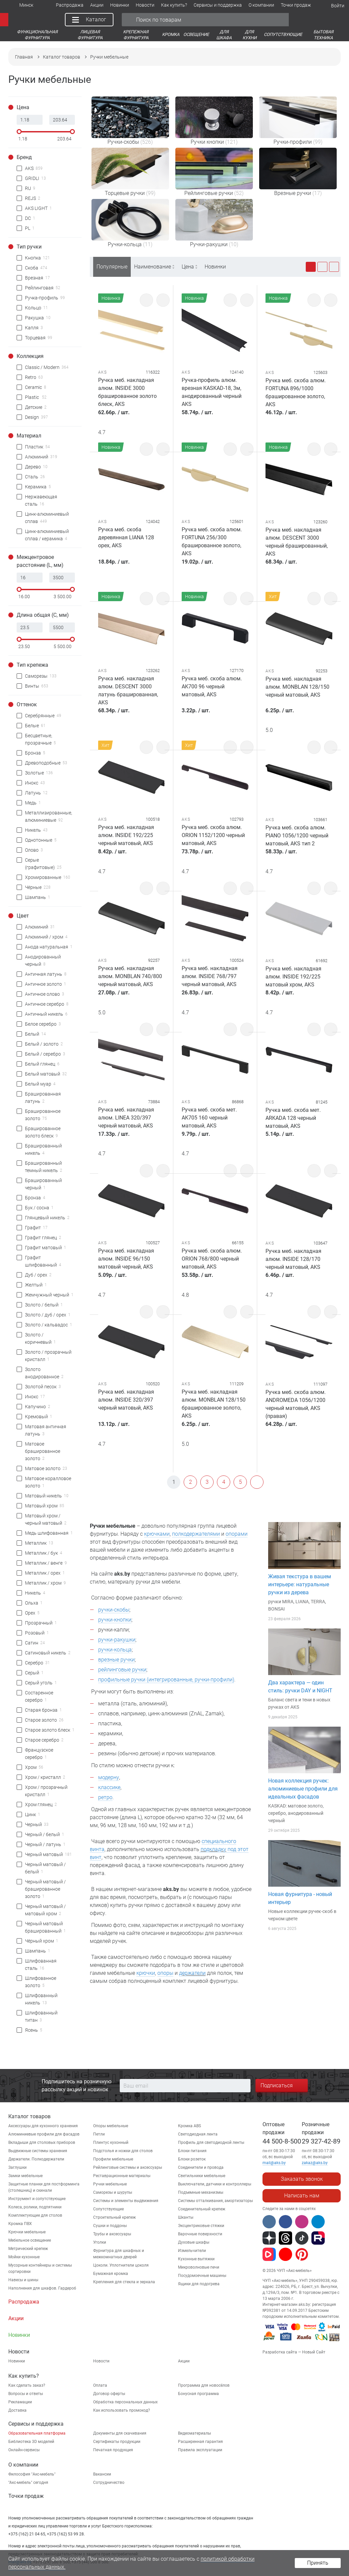  What do you see at coordinates (110, 2273) in the screenshot?
I see `Бумажная кромка` at bounding box center [110, 2273].